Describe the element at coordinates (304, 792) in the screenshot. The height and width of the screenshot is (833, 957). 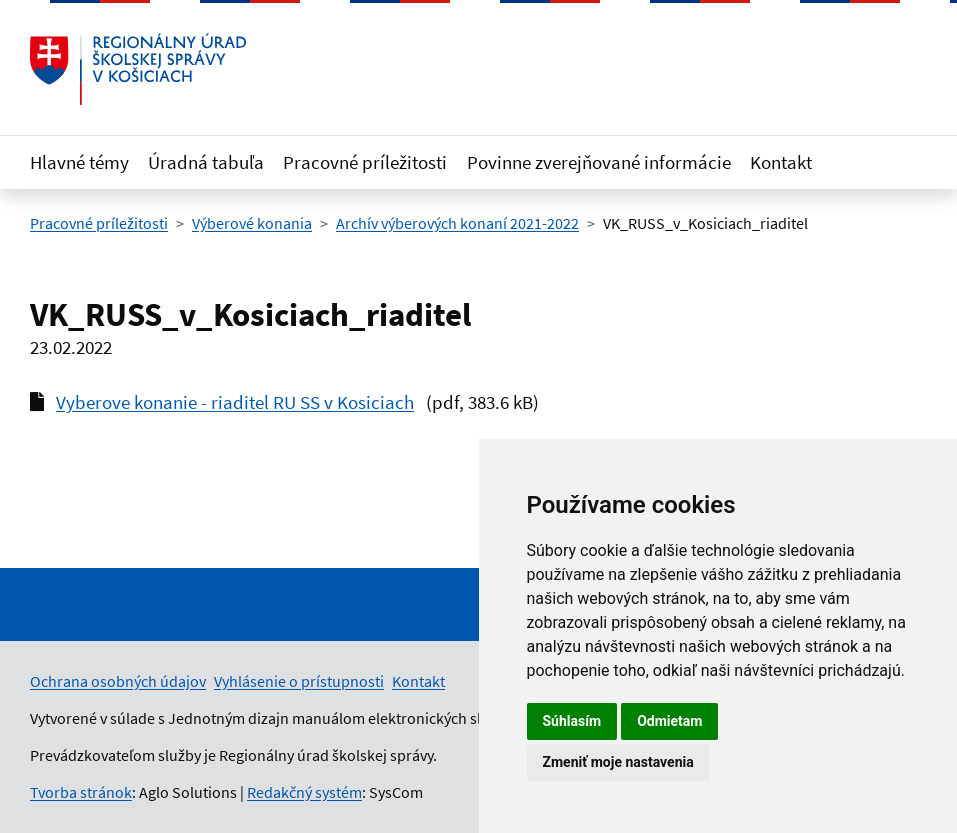
I see `Redakčný systém` at that location.